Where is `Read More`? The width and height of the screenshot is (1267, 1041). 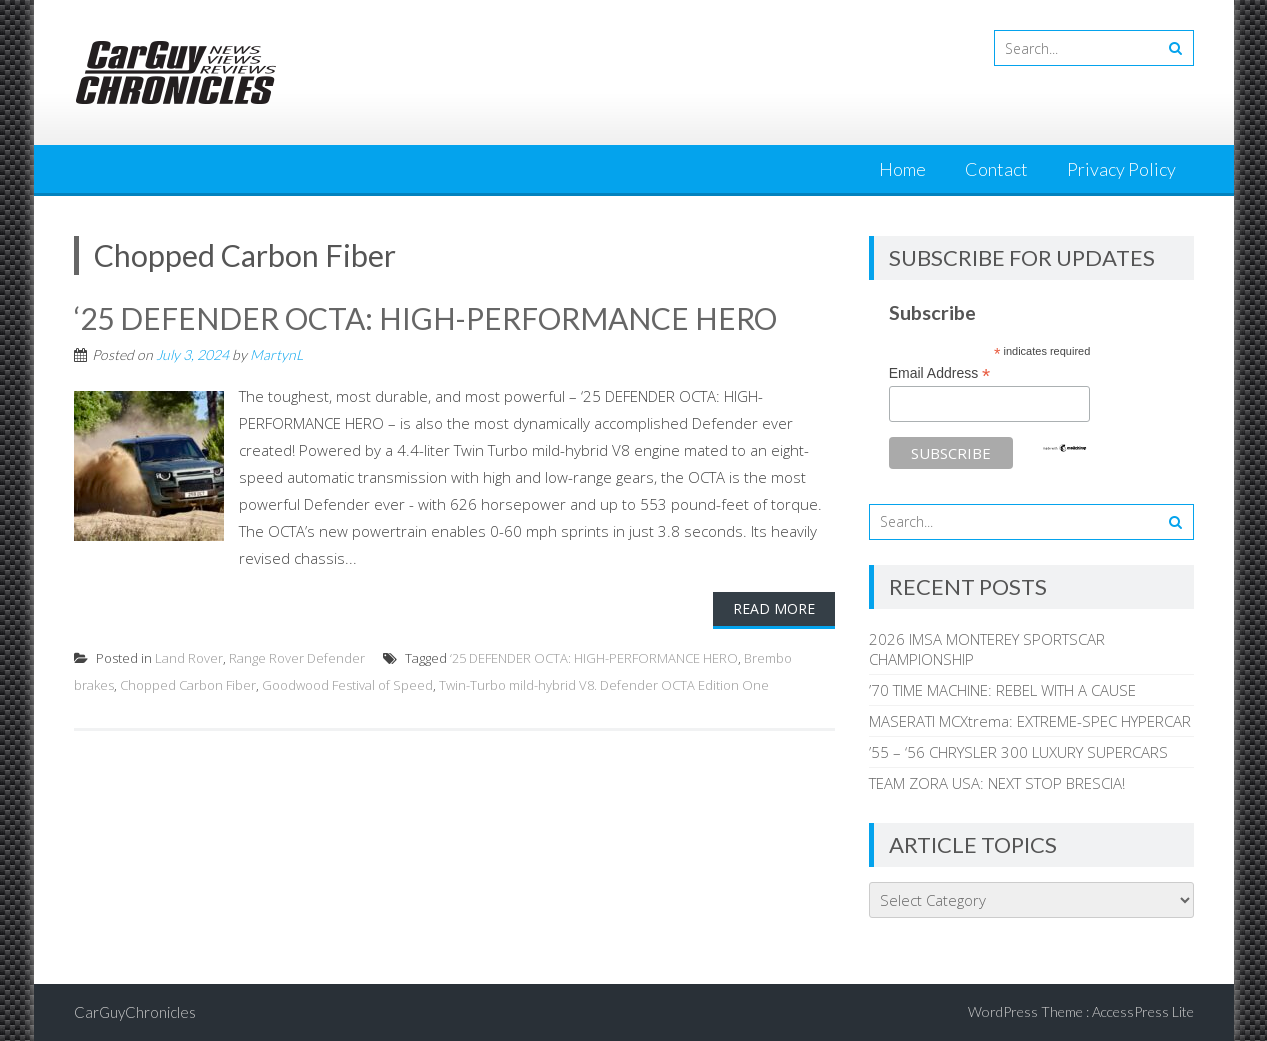
Read More is located at coordinates (774, 608).